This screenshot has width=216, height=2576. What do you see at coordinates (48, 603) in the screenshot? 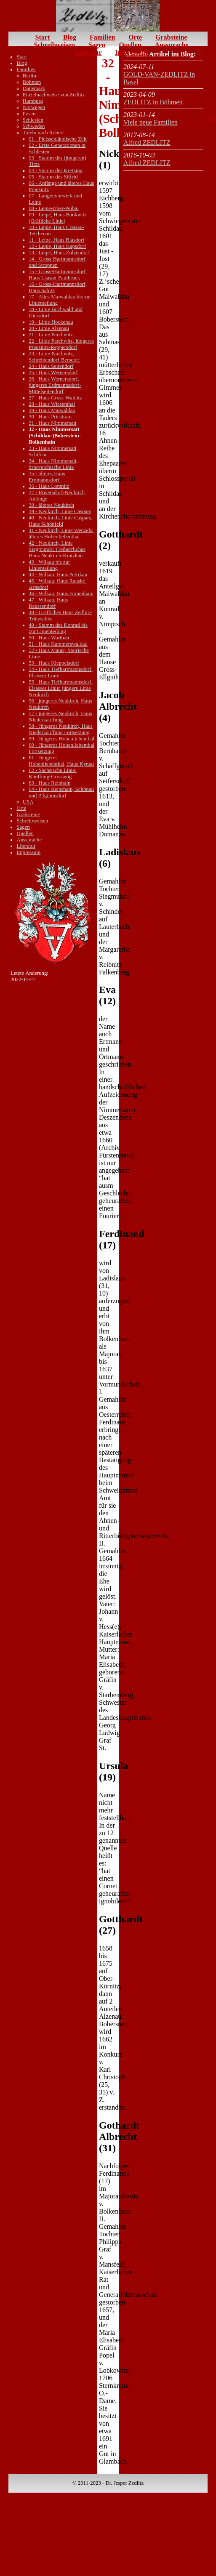
I see `47 - Wilkau, Haus Reussendorf` at bounding box center [48, 603].